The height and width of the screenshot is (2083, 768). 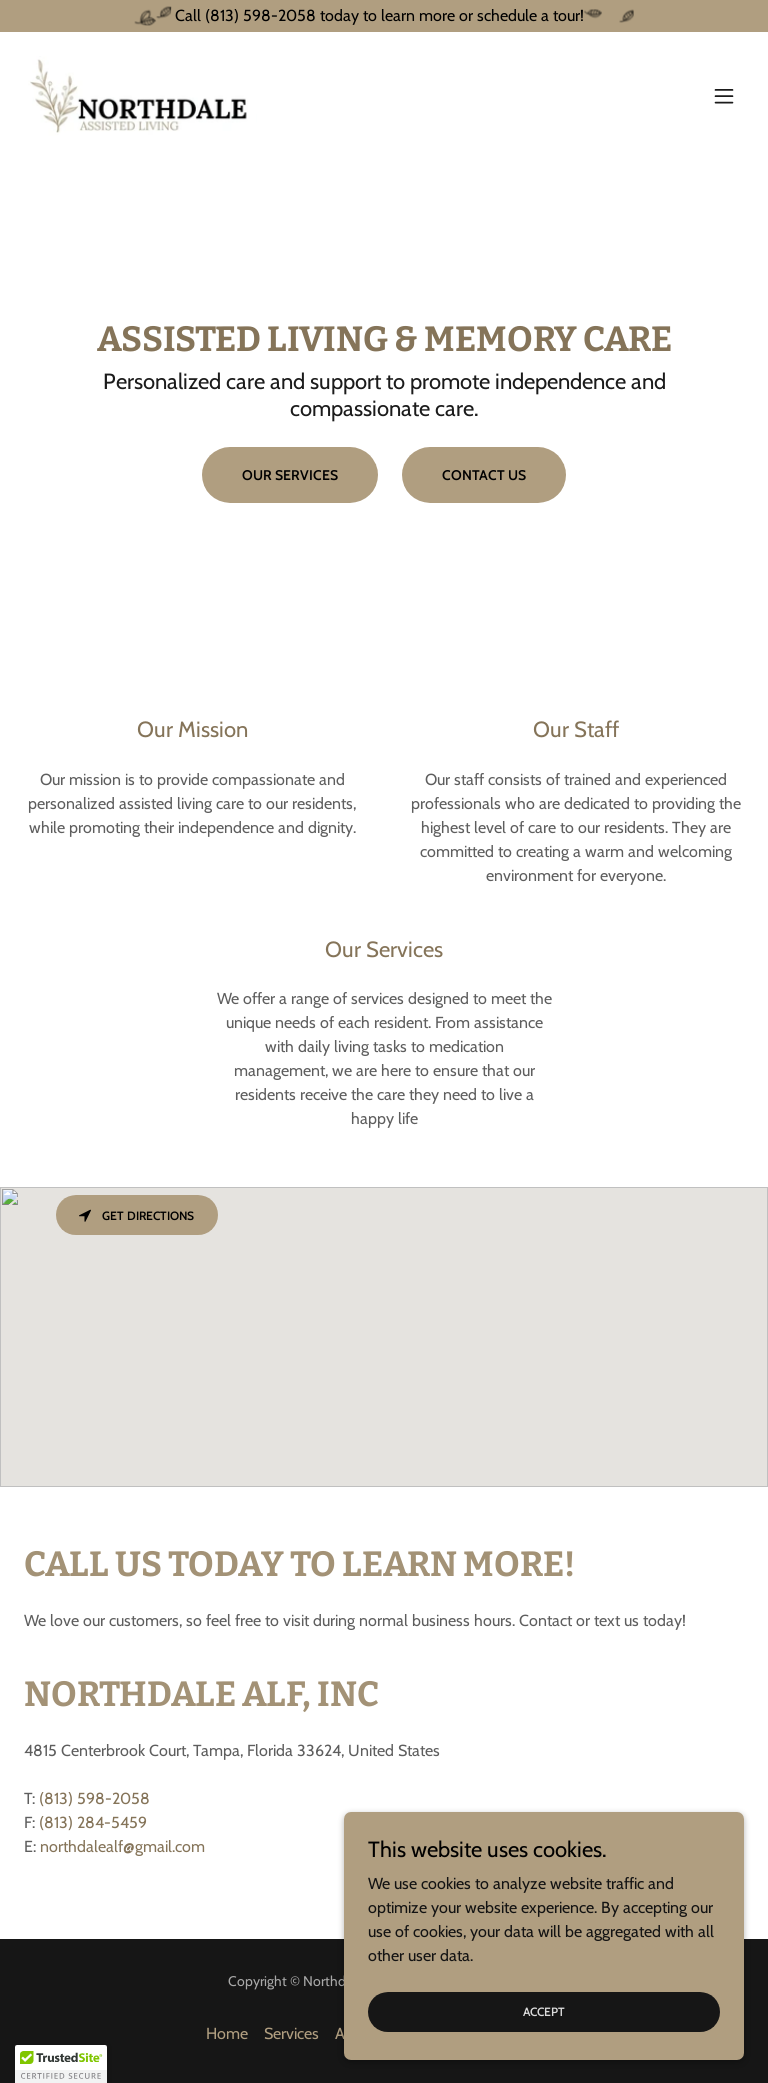 I want to click on [button], so click(x=724, y=96).